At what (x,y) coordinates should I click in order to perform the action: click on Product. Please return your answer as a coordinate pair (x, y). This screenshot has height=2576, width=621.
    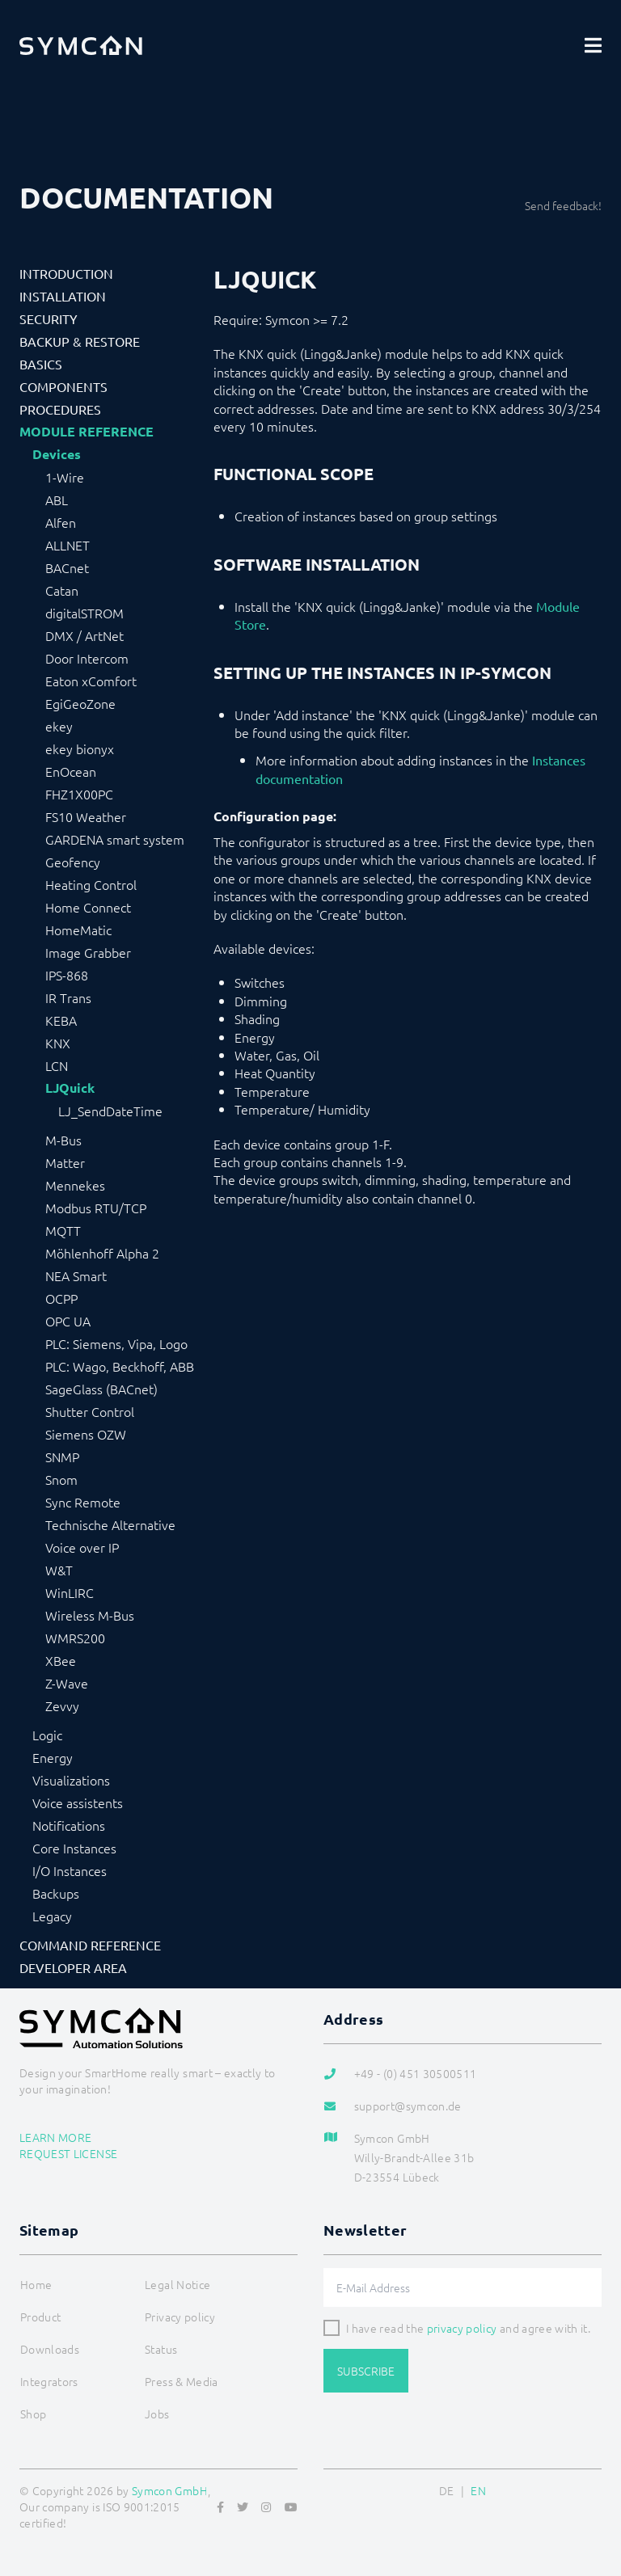
    Looking at the image, I should click on (40, 2316).